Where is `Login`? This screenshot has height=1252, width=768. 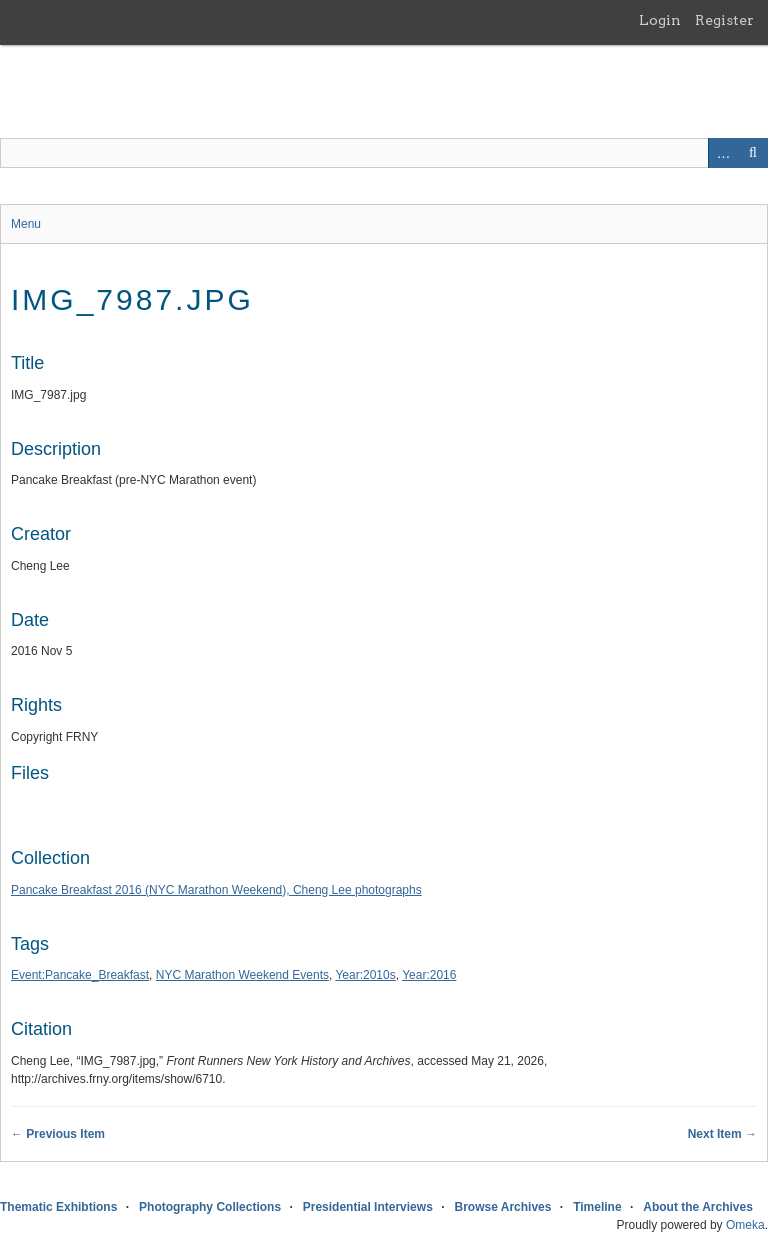 Login is located at coordinates (660, 20).